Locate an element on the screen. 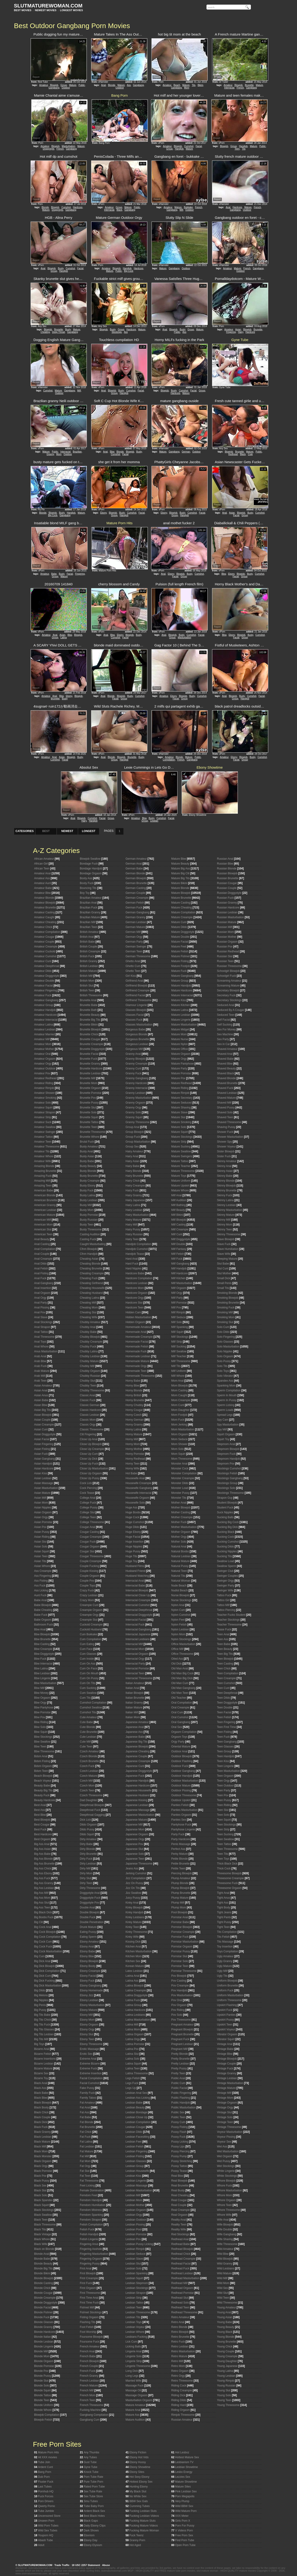  Redhead Solo is located at coordinates (180, 2302).